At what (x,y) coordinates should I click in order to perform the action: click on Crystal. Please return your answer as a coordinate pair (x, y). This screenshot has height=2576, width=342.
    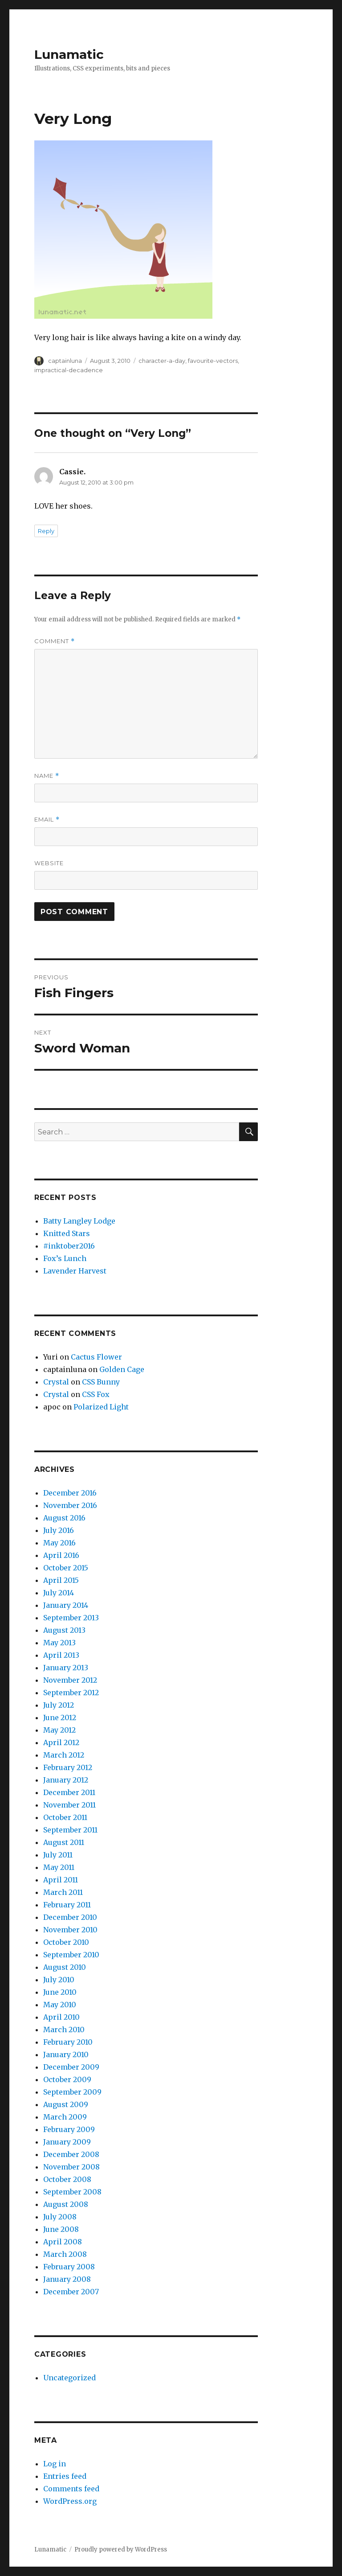
    Looking at the image, I should click on (56, 1381).